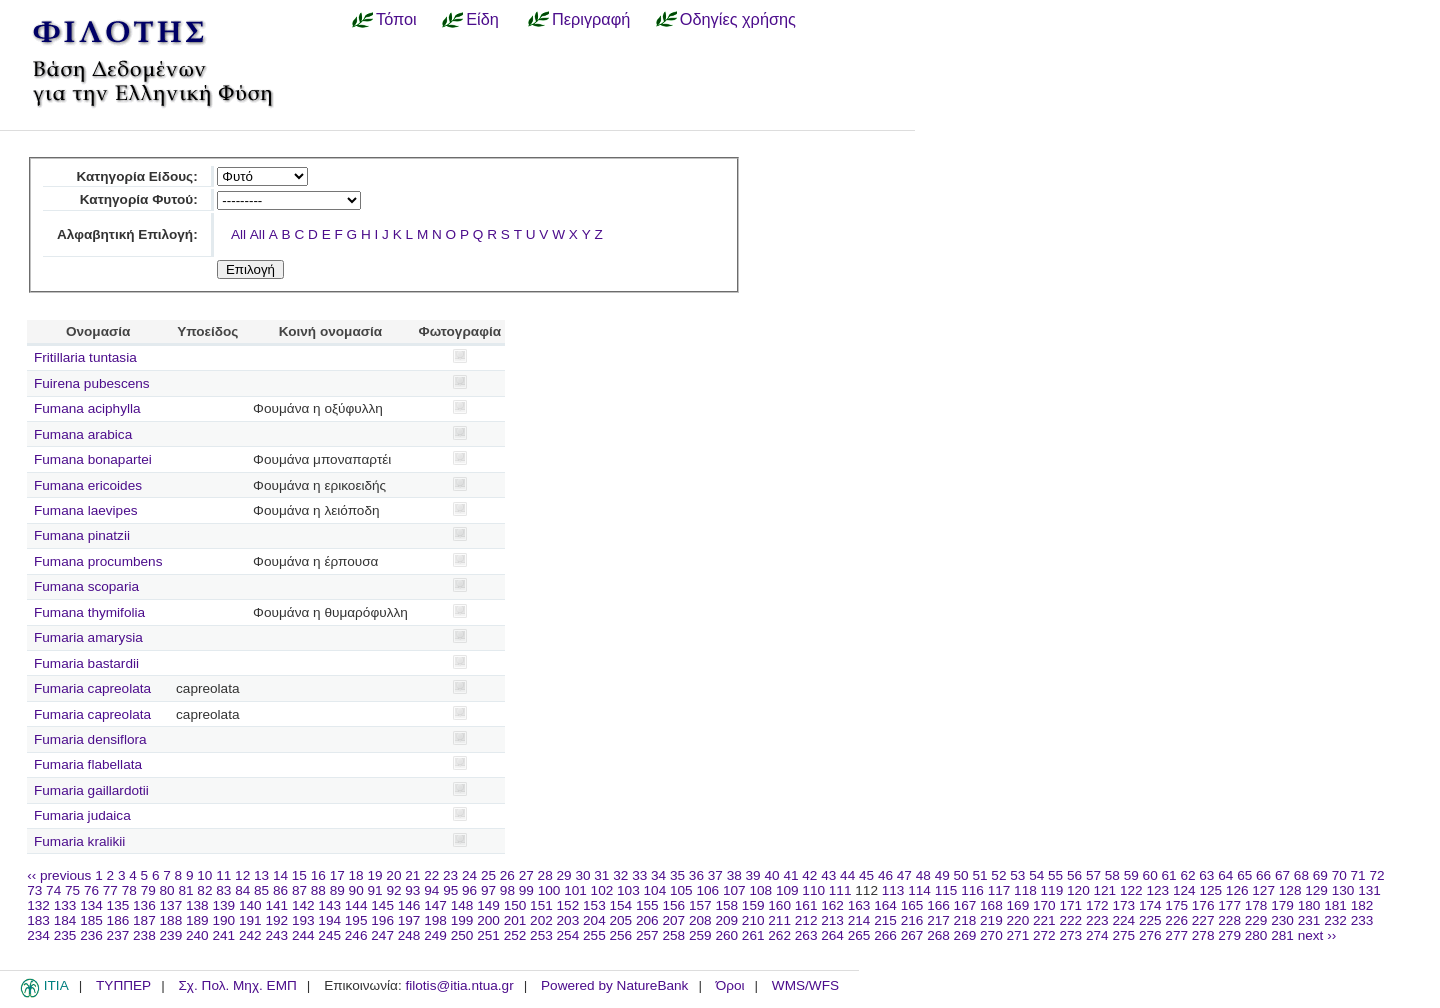 This screenshot has width=1440, height=1008. I want to click on 36, so click(696, 875).